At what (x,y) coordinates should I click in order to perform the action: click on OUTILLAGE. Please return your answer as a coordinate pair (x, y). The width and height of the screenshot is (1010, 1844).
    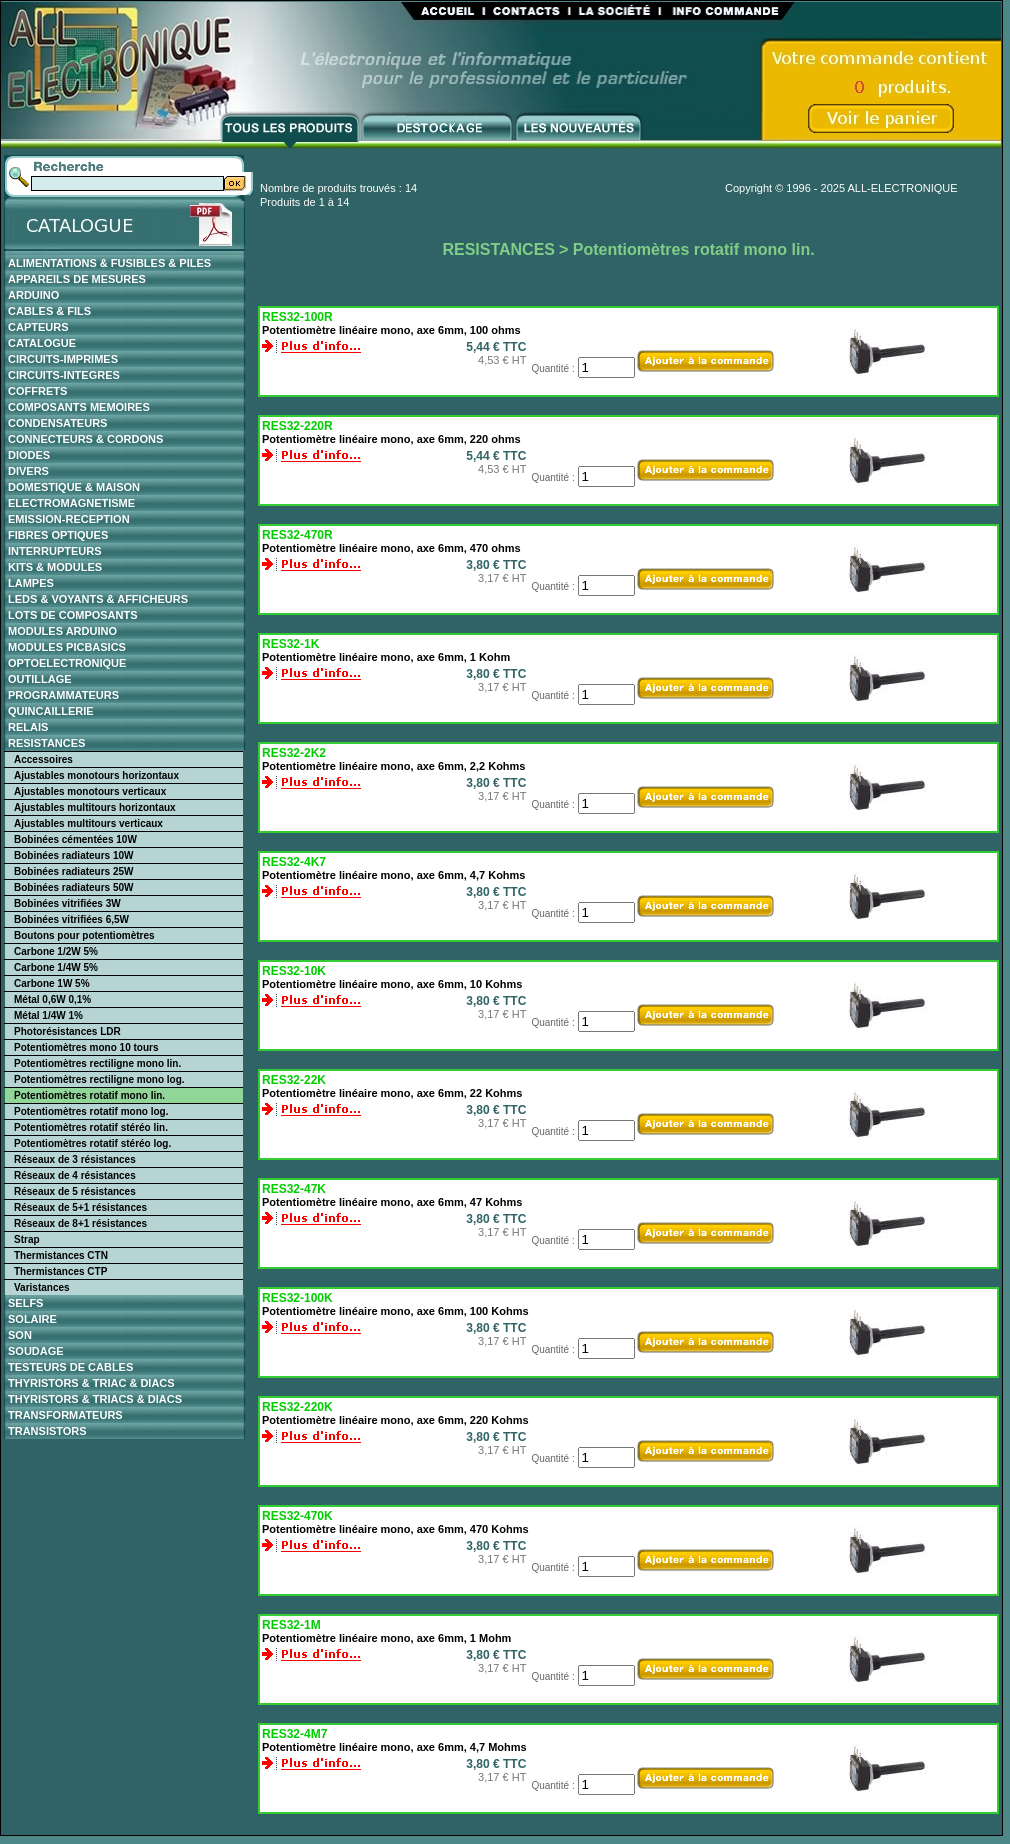
    Looking at the image, I should click on (40, 679).